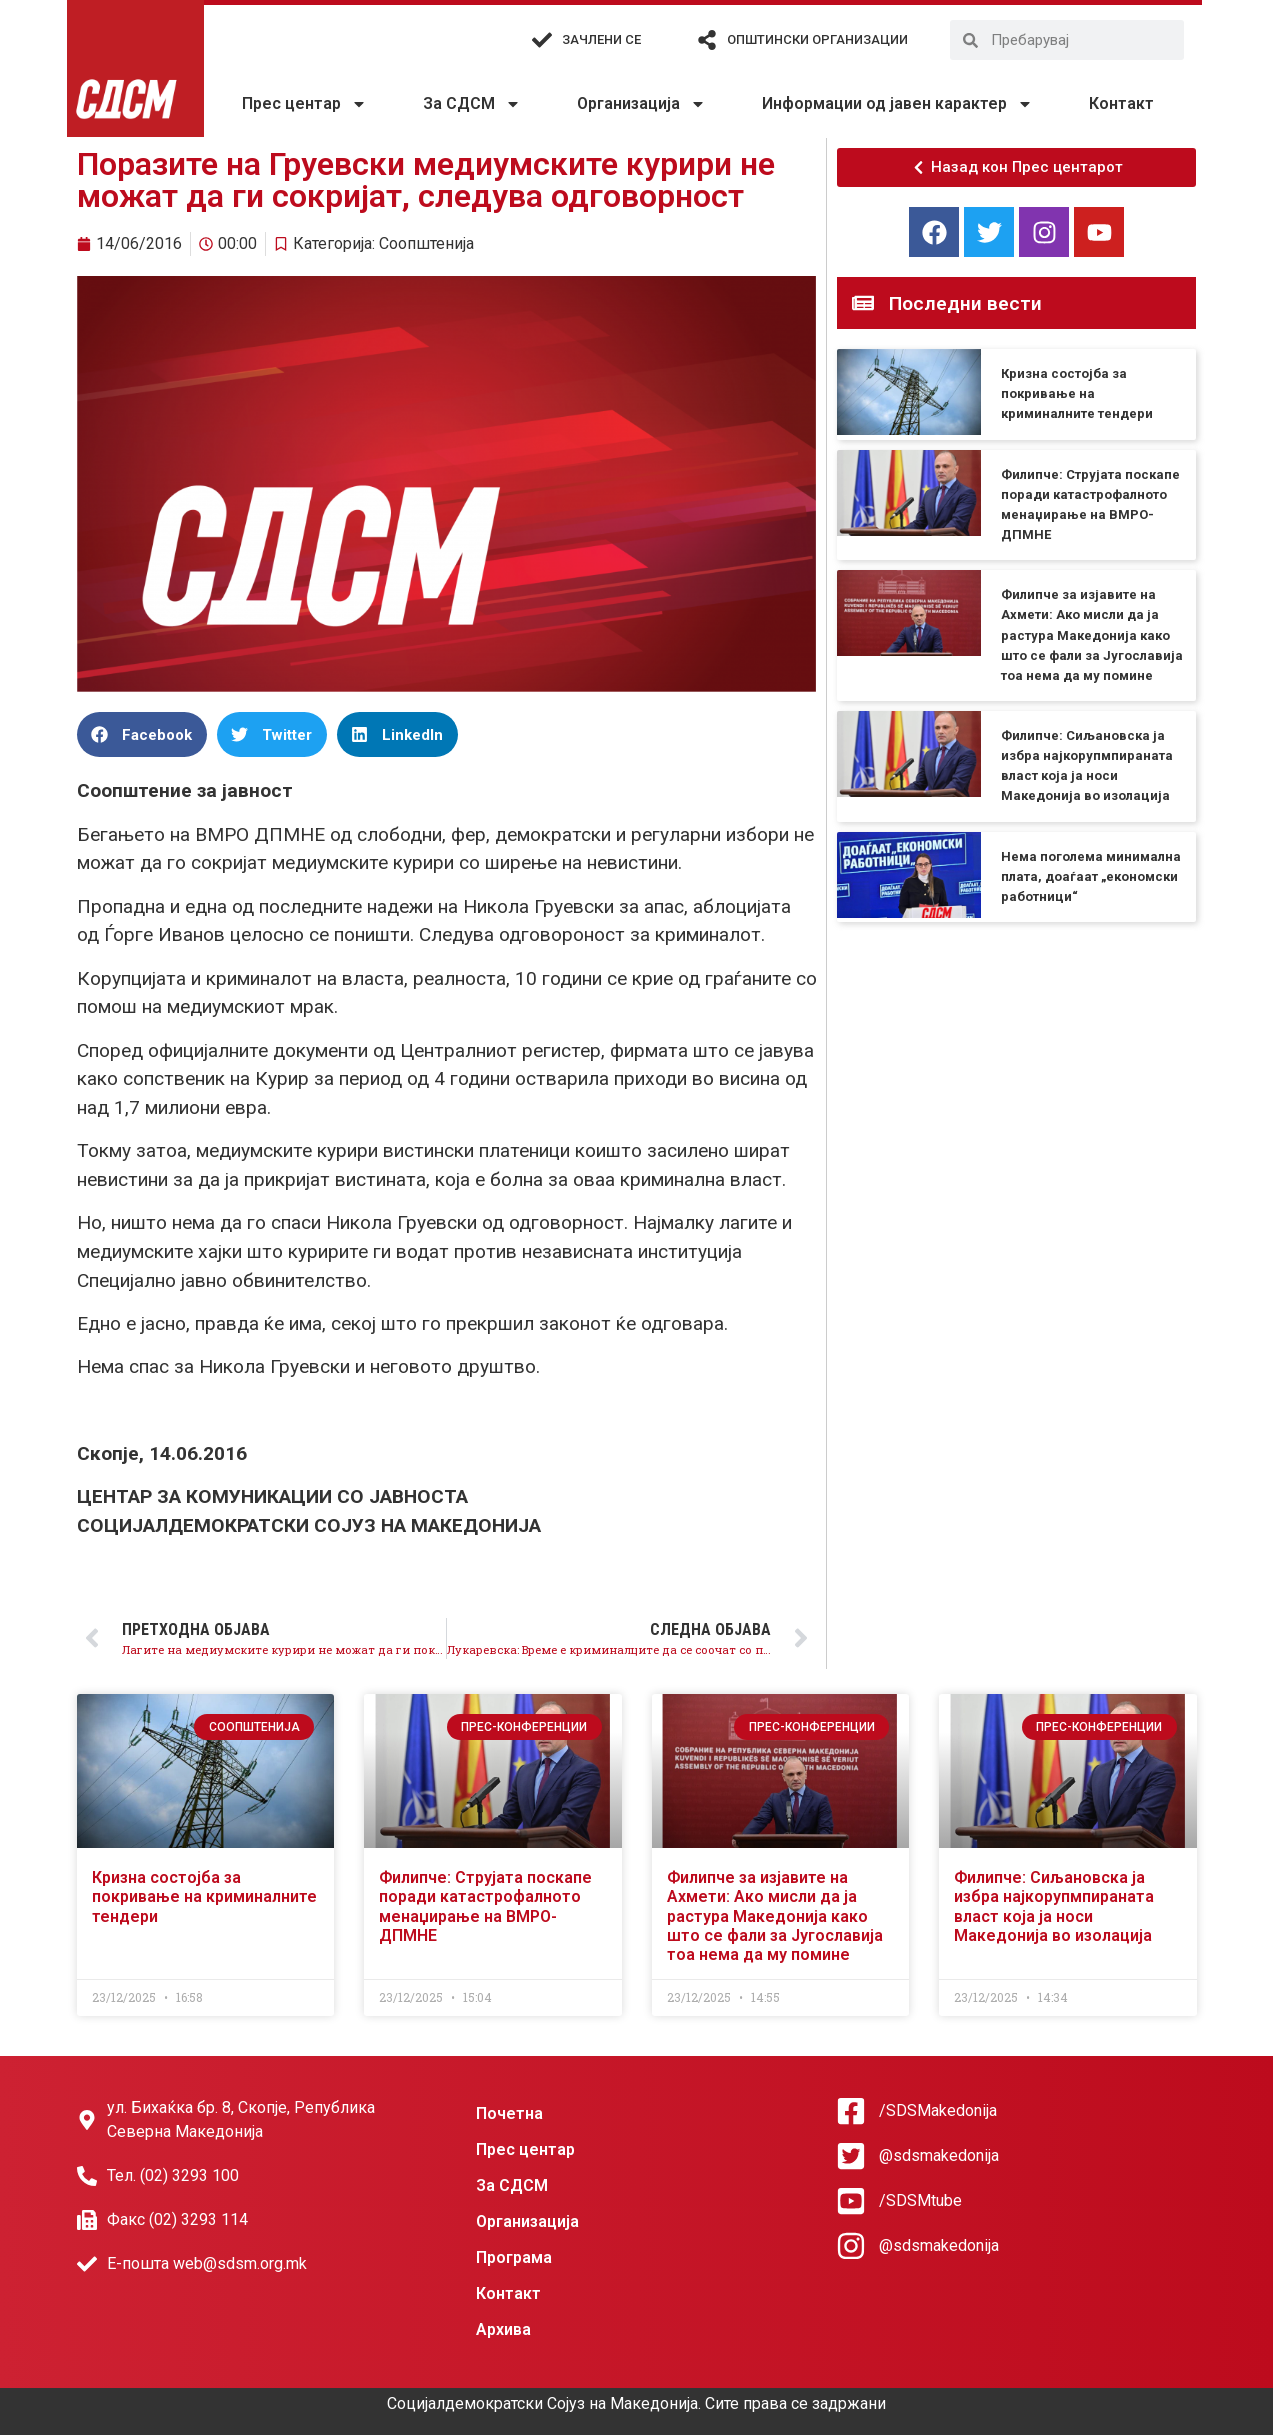  I want to click on Филипче за изјавите на Ахмети: Ако мисли да ја растура Македонија како што се фали за Југославија тоа нема да му помине, so click(1092, 635).